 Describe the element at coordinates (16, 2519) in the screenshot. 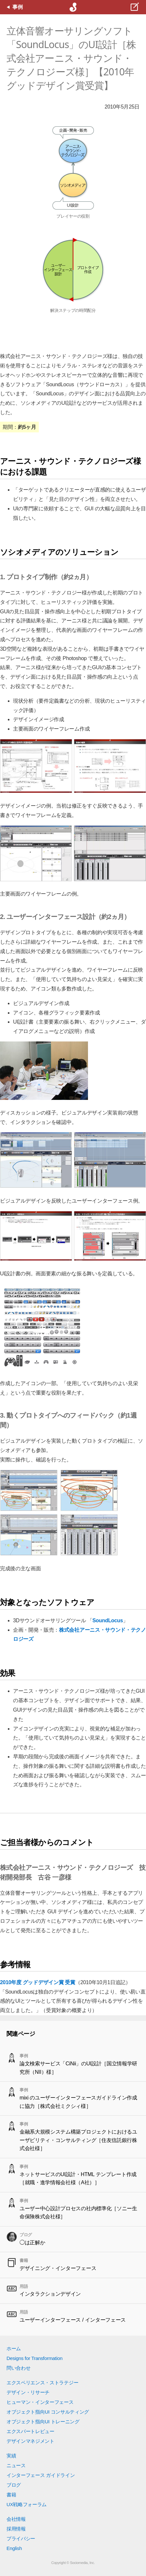

I see `会社情報` at that location.